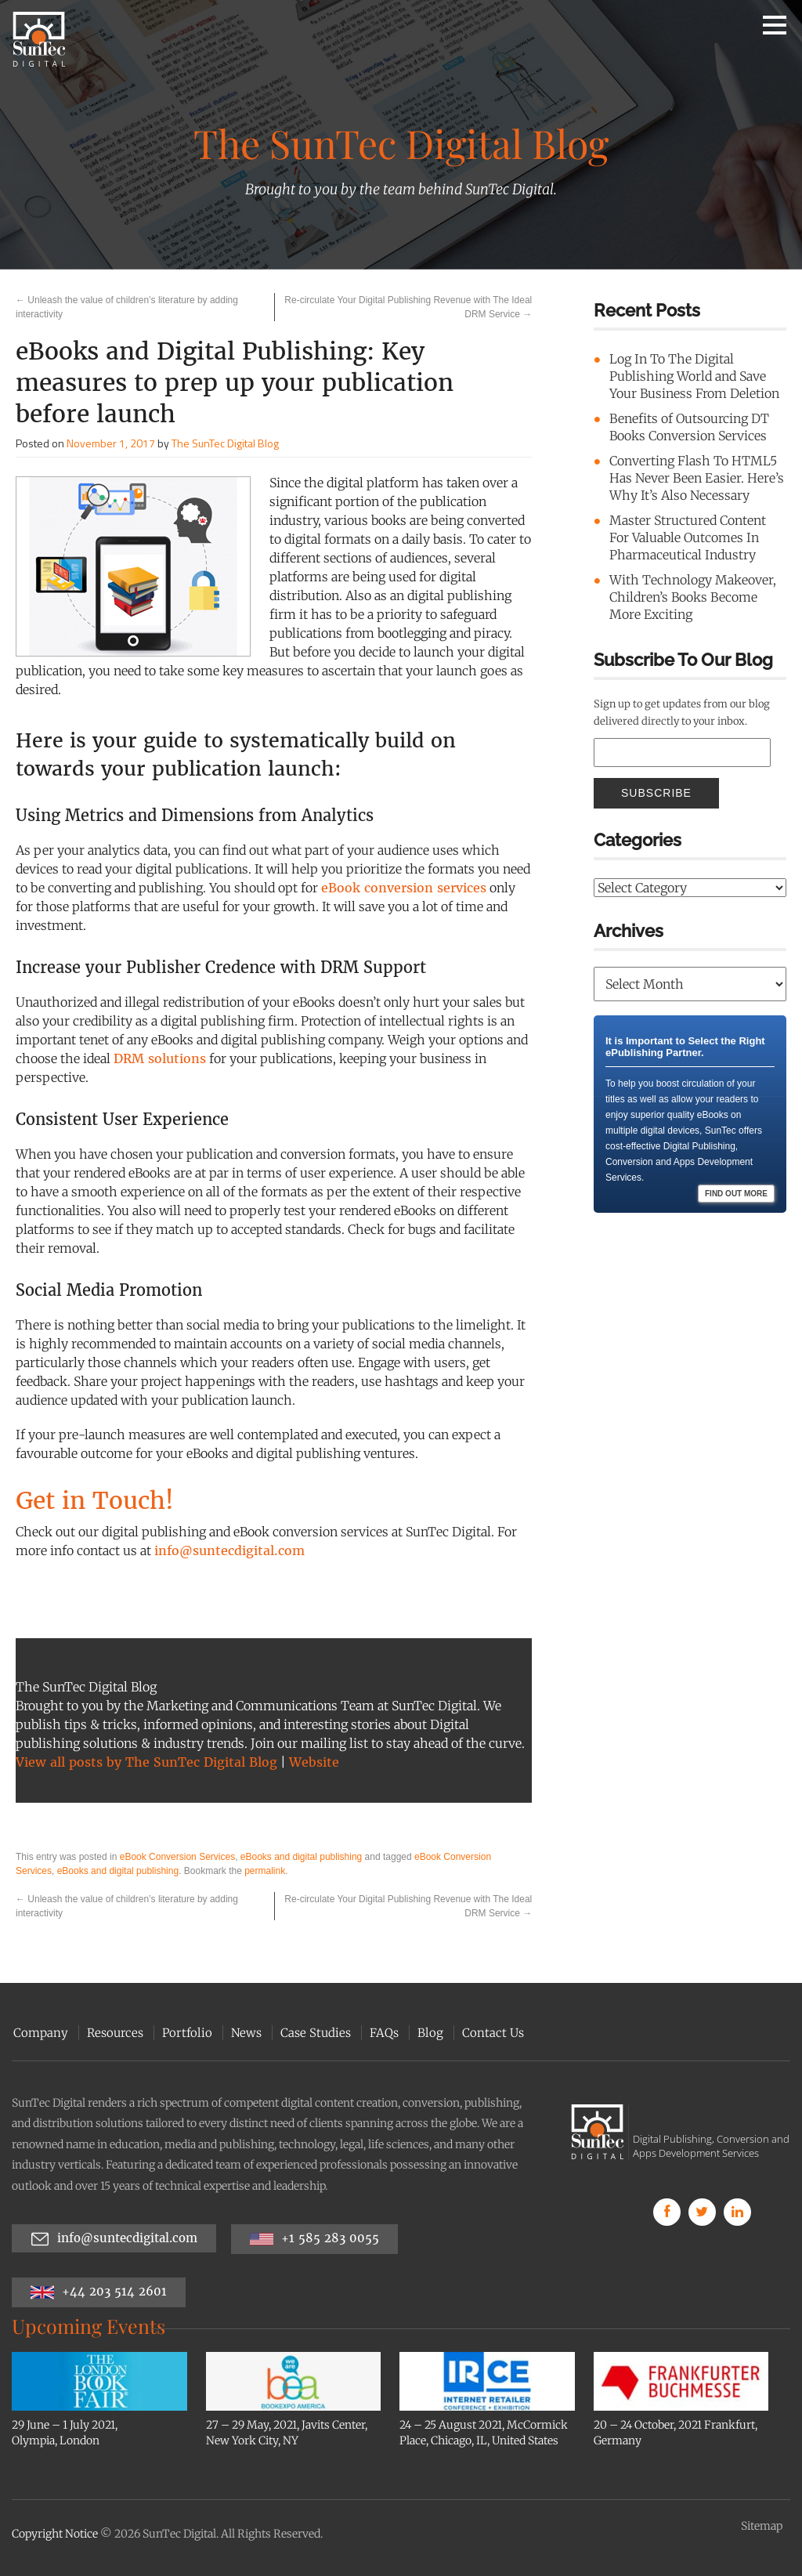  I want to click on Copyright Notice, so click(55, 2534).